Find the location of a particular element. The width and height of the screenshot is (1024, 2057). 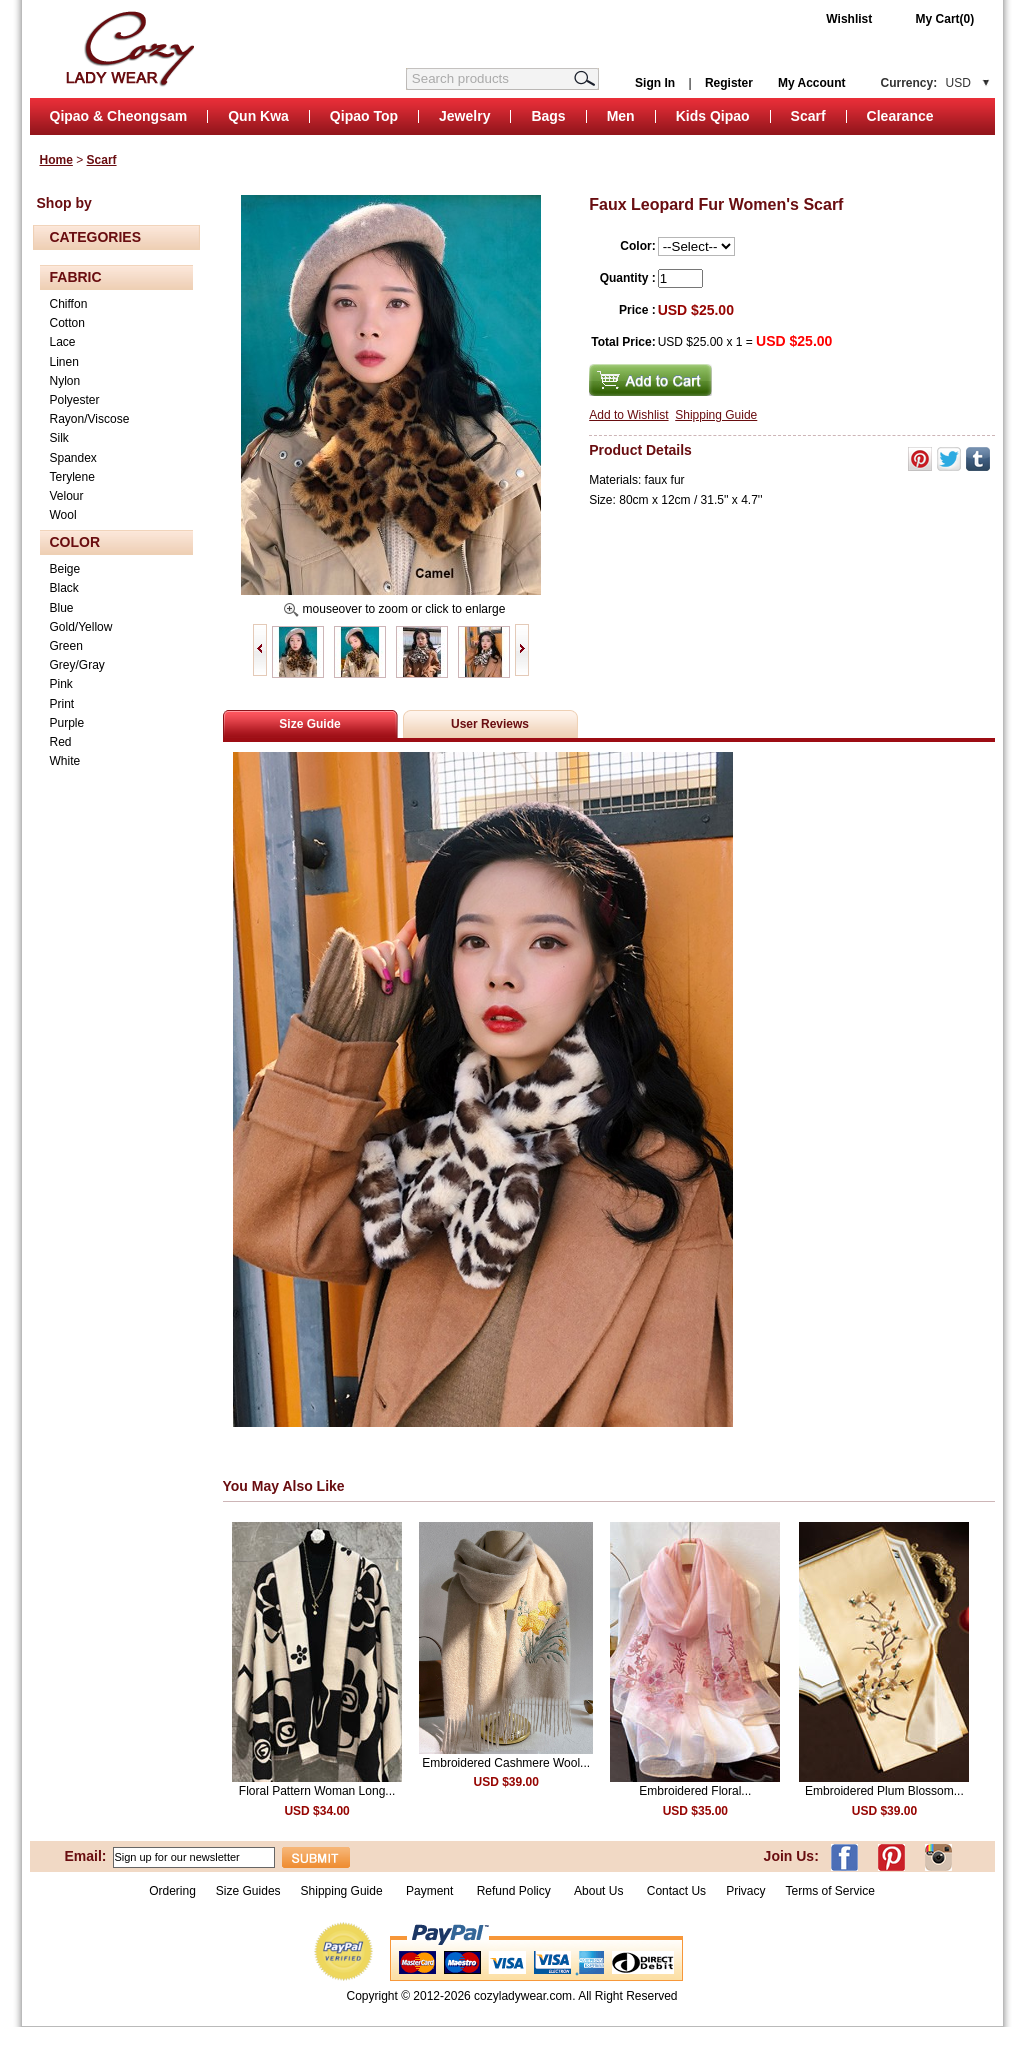

Wool is located at coordinates (63, 515).